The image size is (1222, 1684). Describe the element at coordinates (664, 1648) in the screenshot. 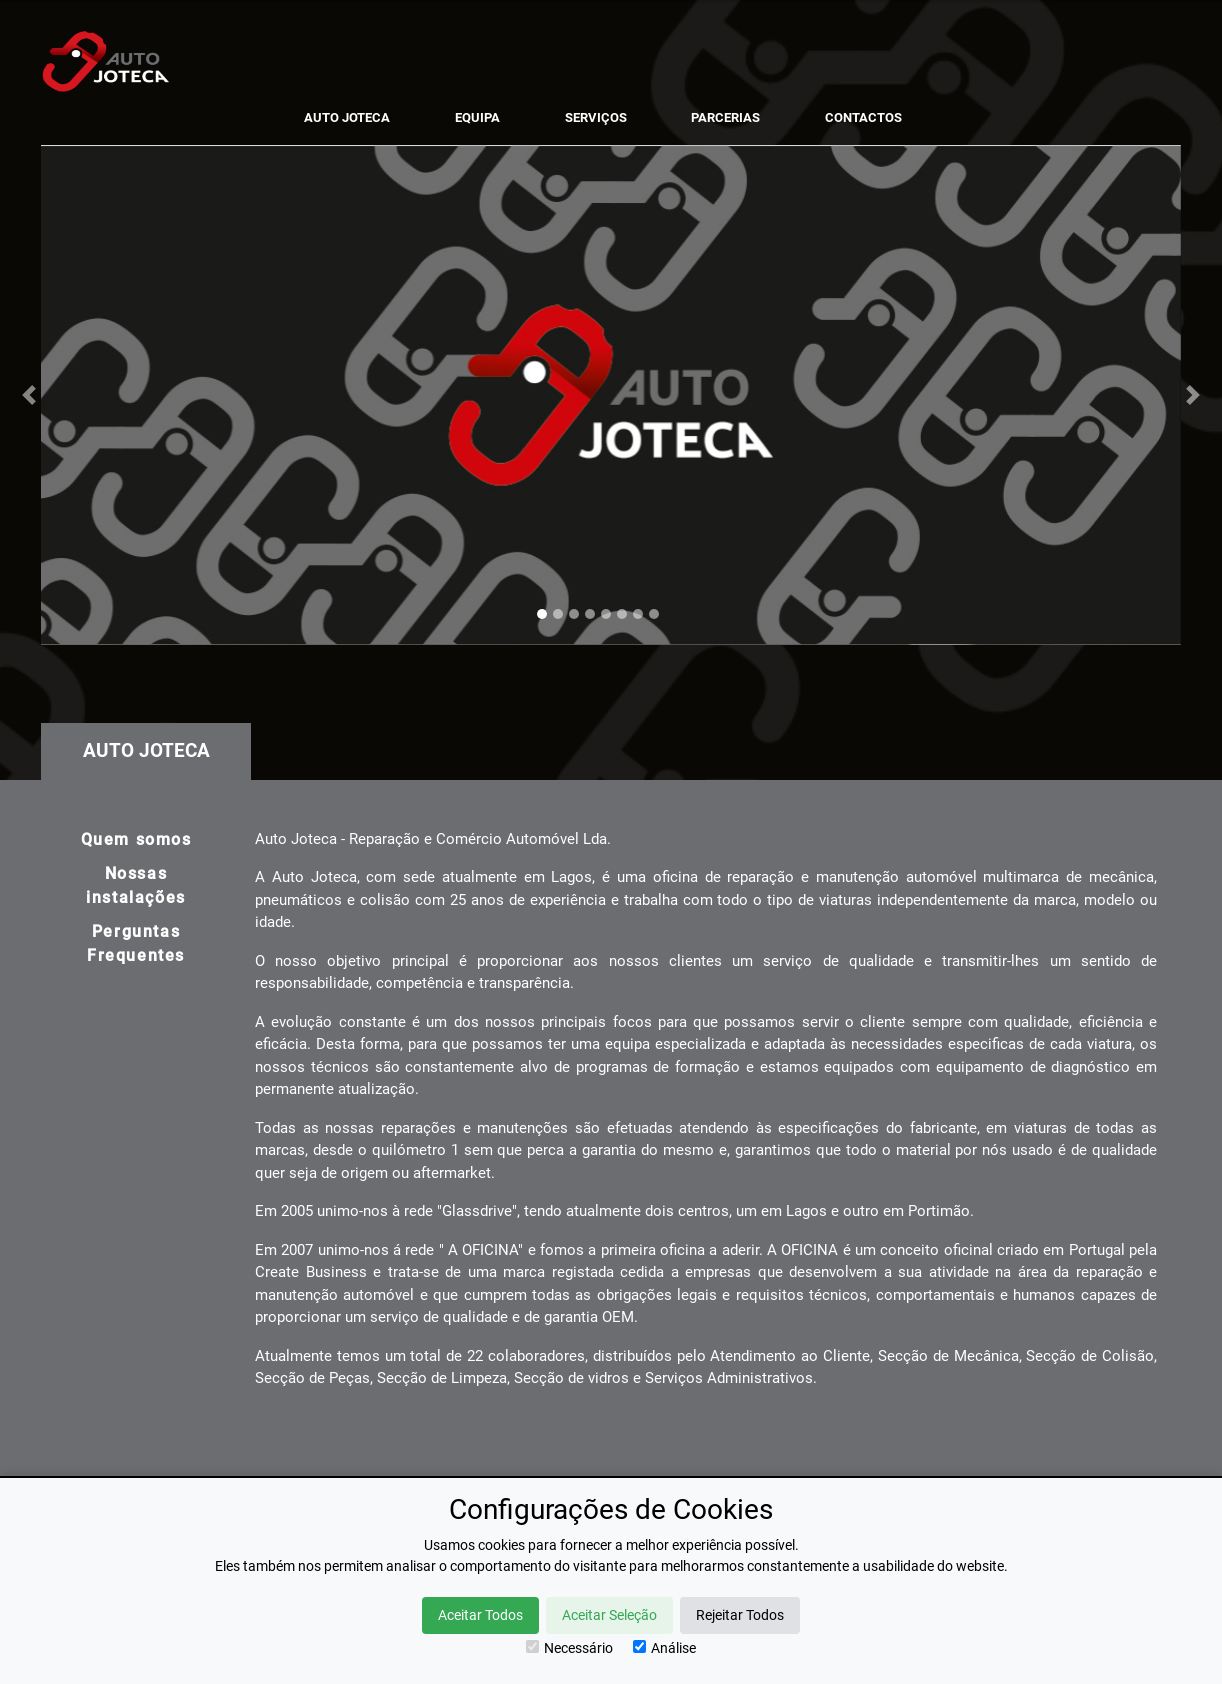

I see `Análise` at that location.